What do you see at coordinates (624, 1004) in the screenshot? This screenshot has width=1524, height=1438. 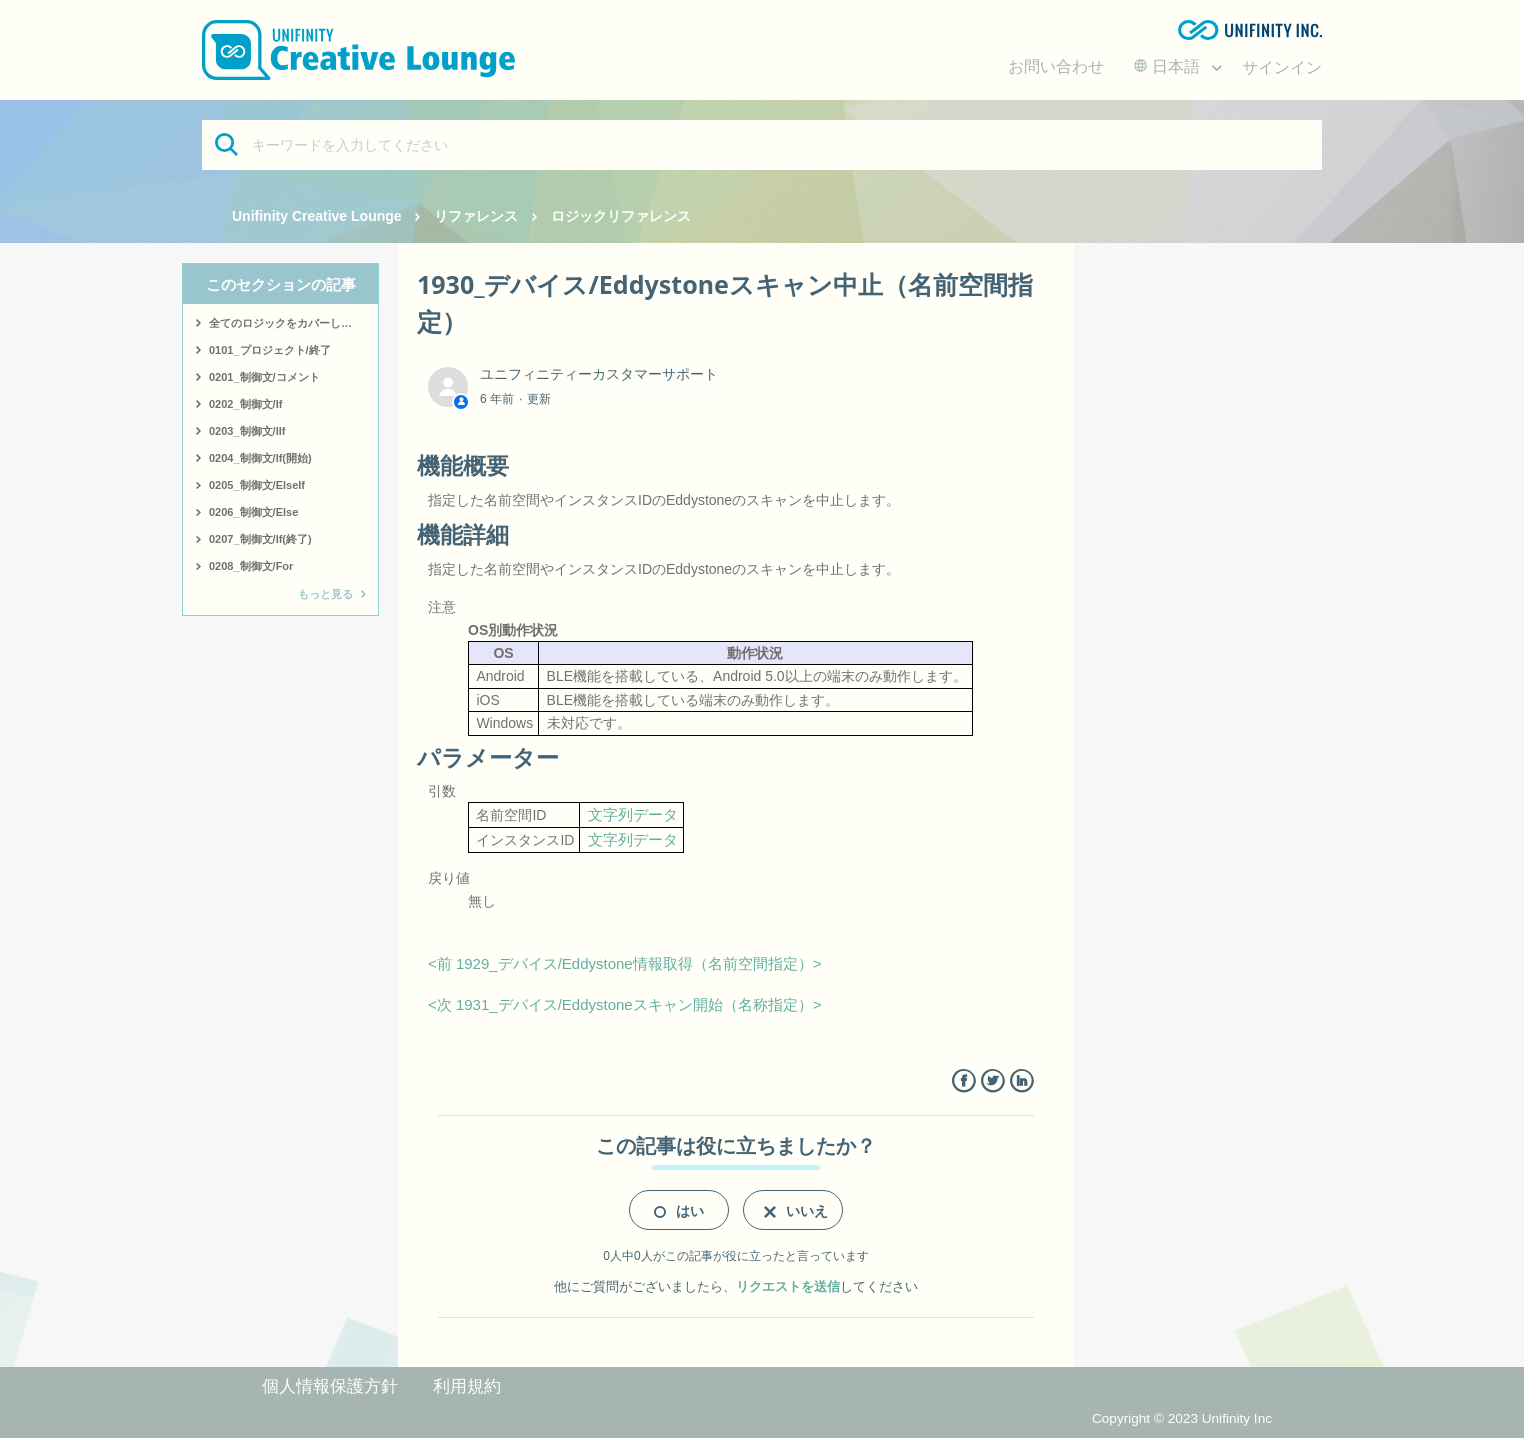 I see `<次 1931_デバイス/Eddystoneスキャン開始（名称指定）>` at bounding box center [624, 1004].